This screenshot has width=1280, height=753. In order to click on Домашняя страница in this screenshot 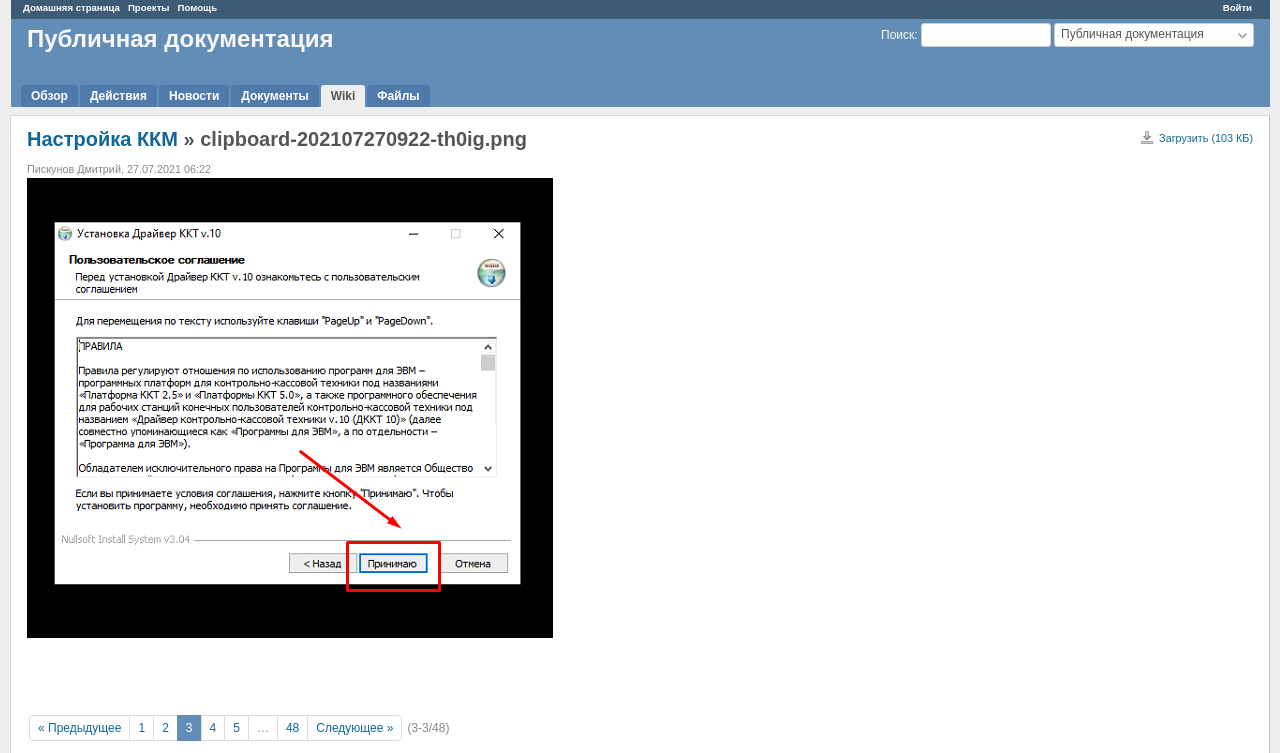, I will do `click(71, 7)`.